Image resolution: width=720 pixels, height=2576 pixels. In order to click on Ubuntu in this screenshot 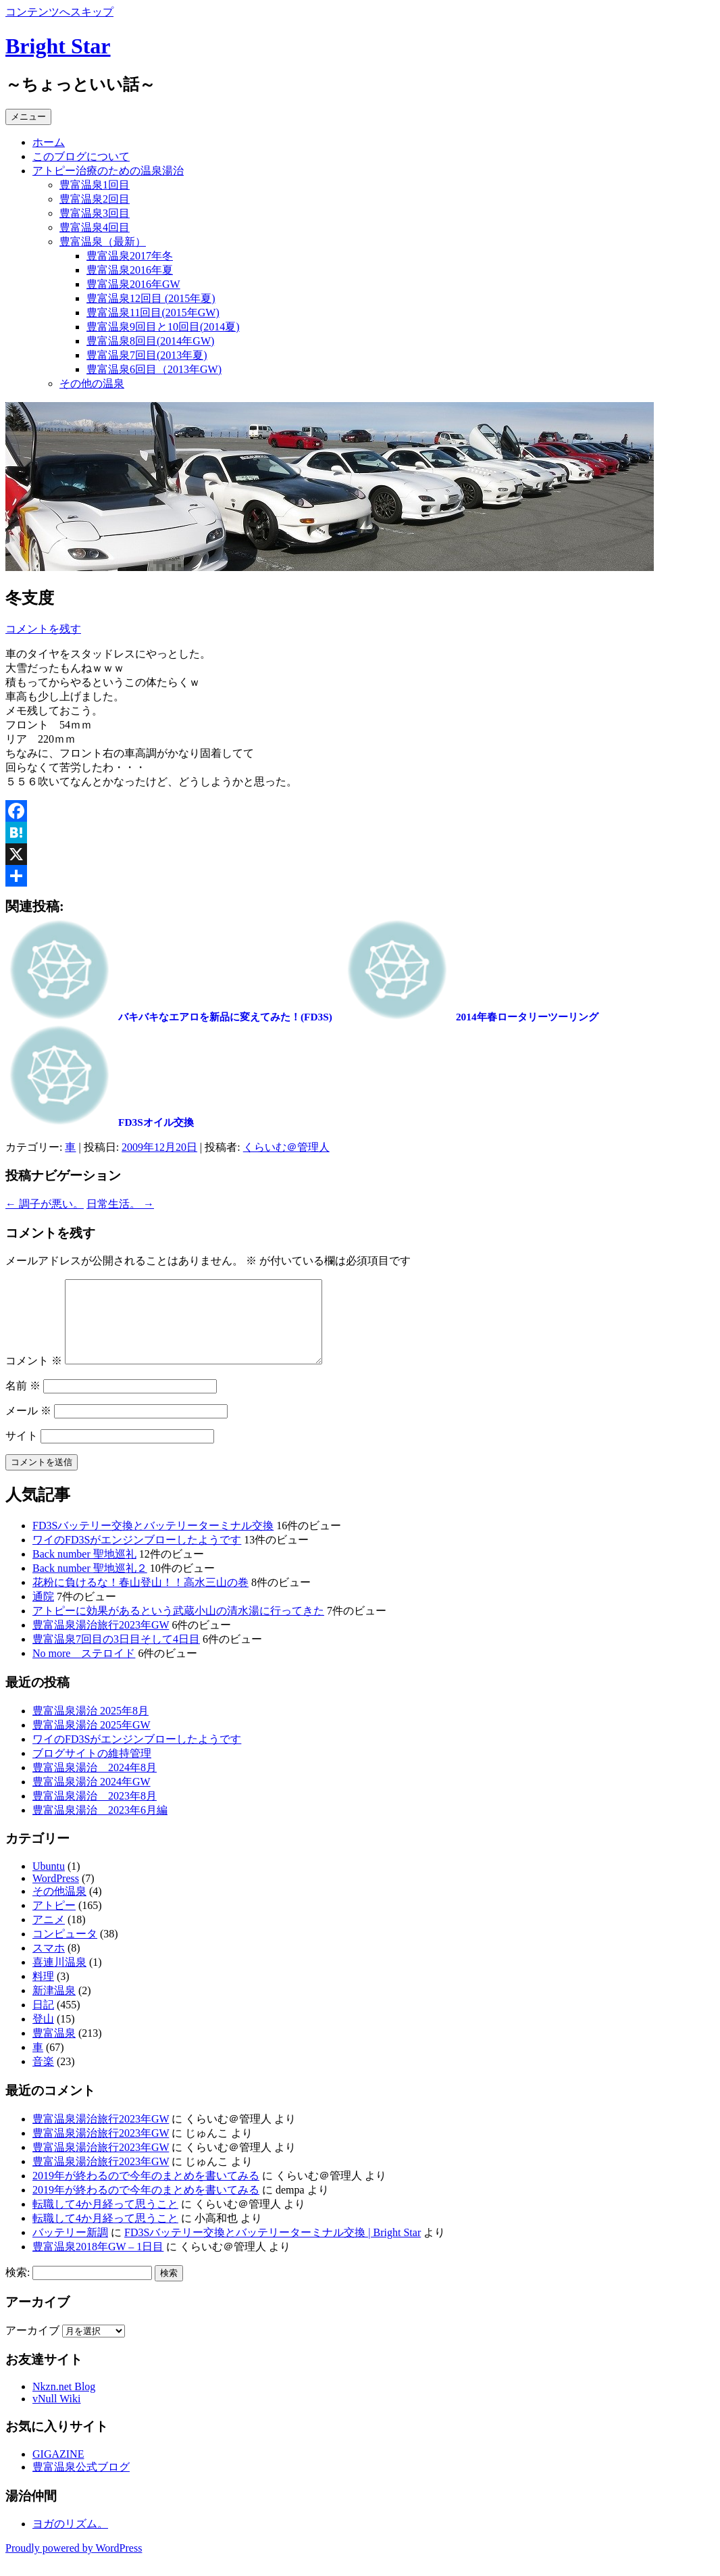, I will do `click(48, 1882)`.